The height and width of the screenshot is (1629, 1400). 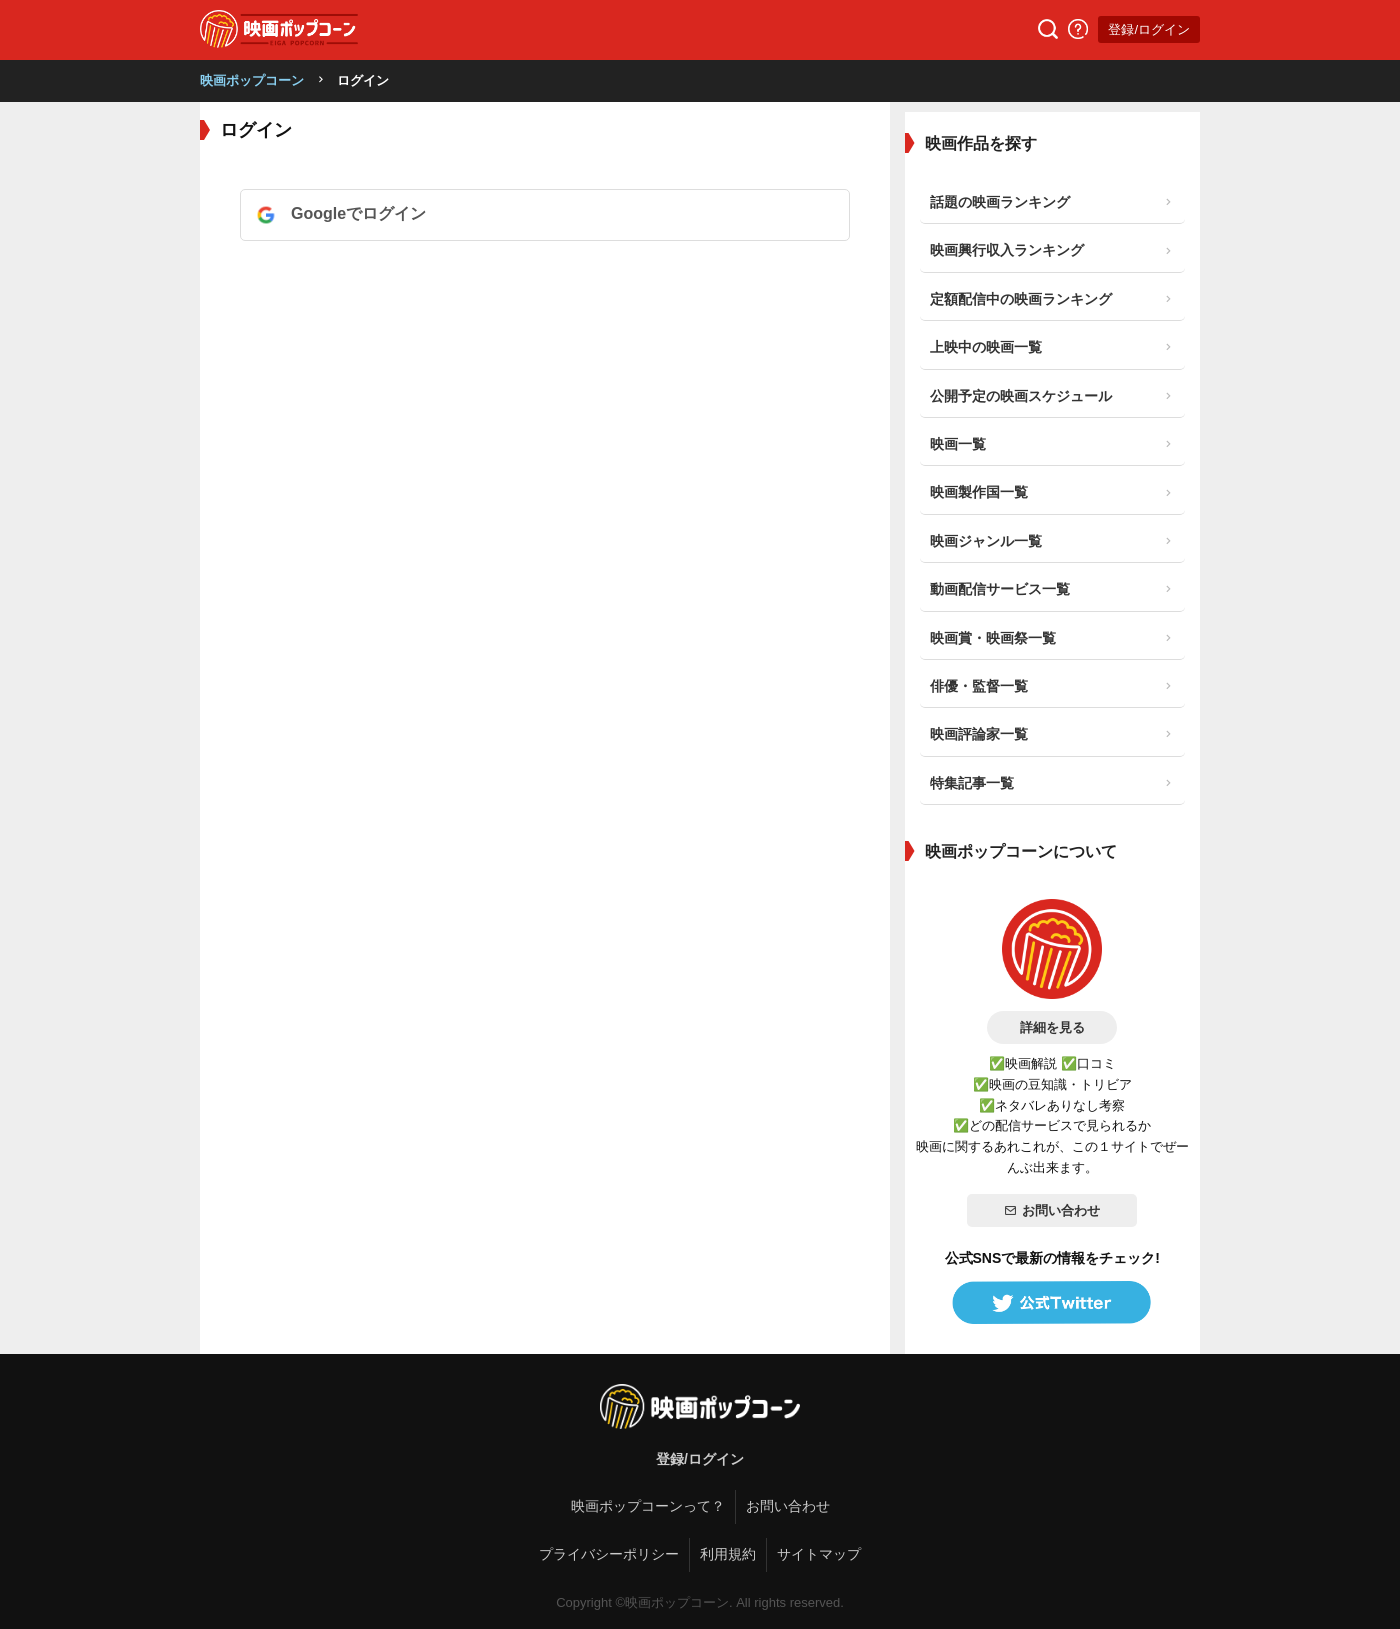 What do you see at coordinates (1149, 29) in the screenshot?
I see `登録/ログイン` at bounding box center [1149, 29].